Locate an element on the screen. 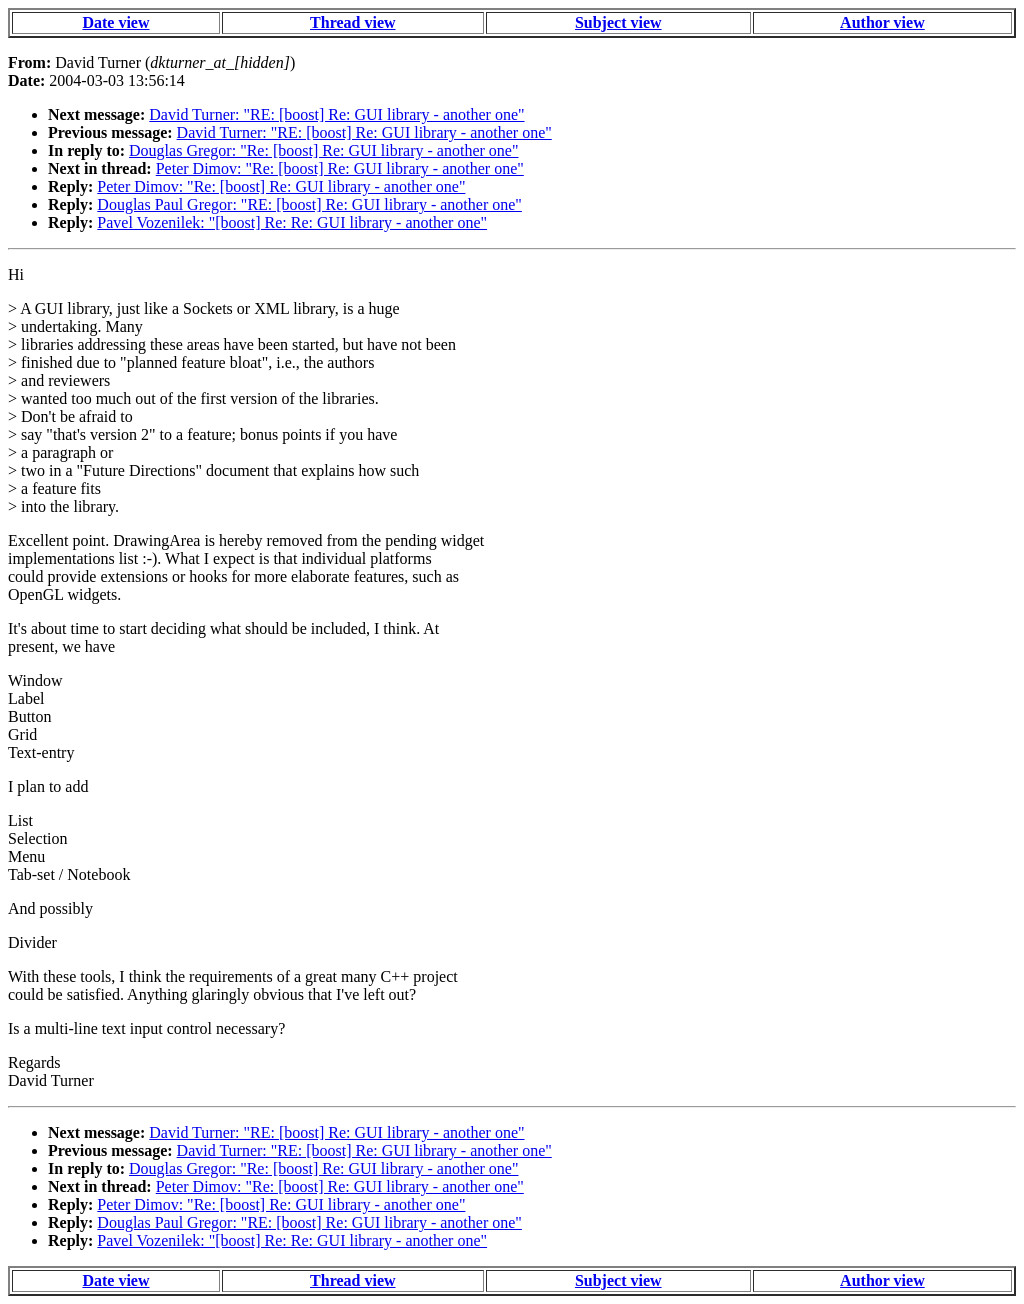  Douglas Gregor: "Re: [boost] Re: GUI library - another one" is located at coordinates (323, 150).